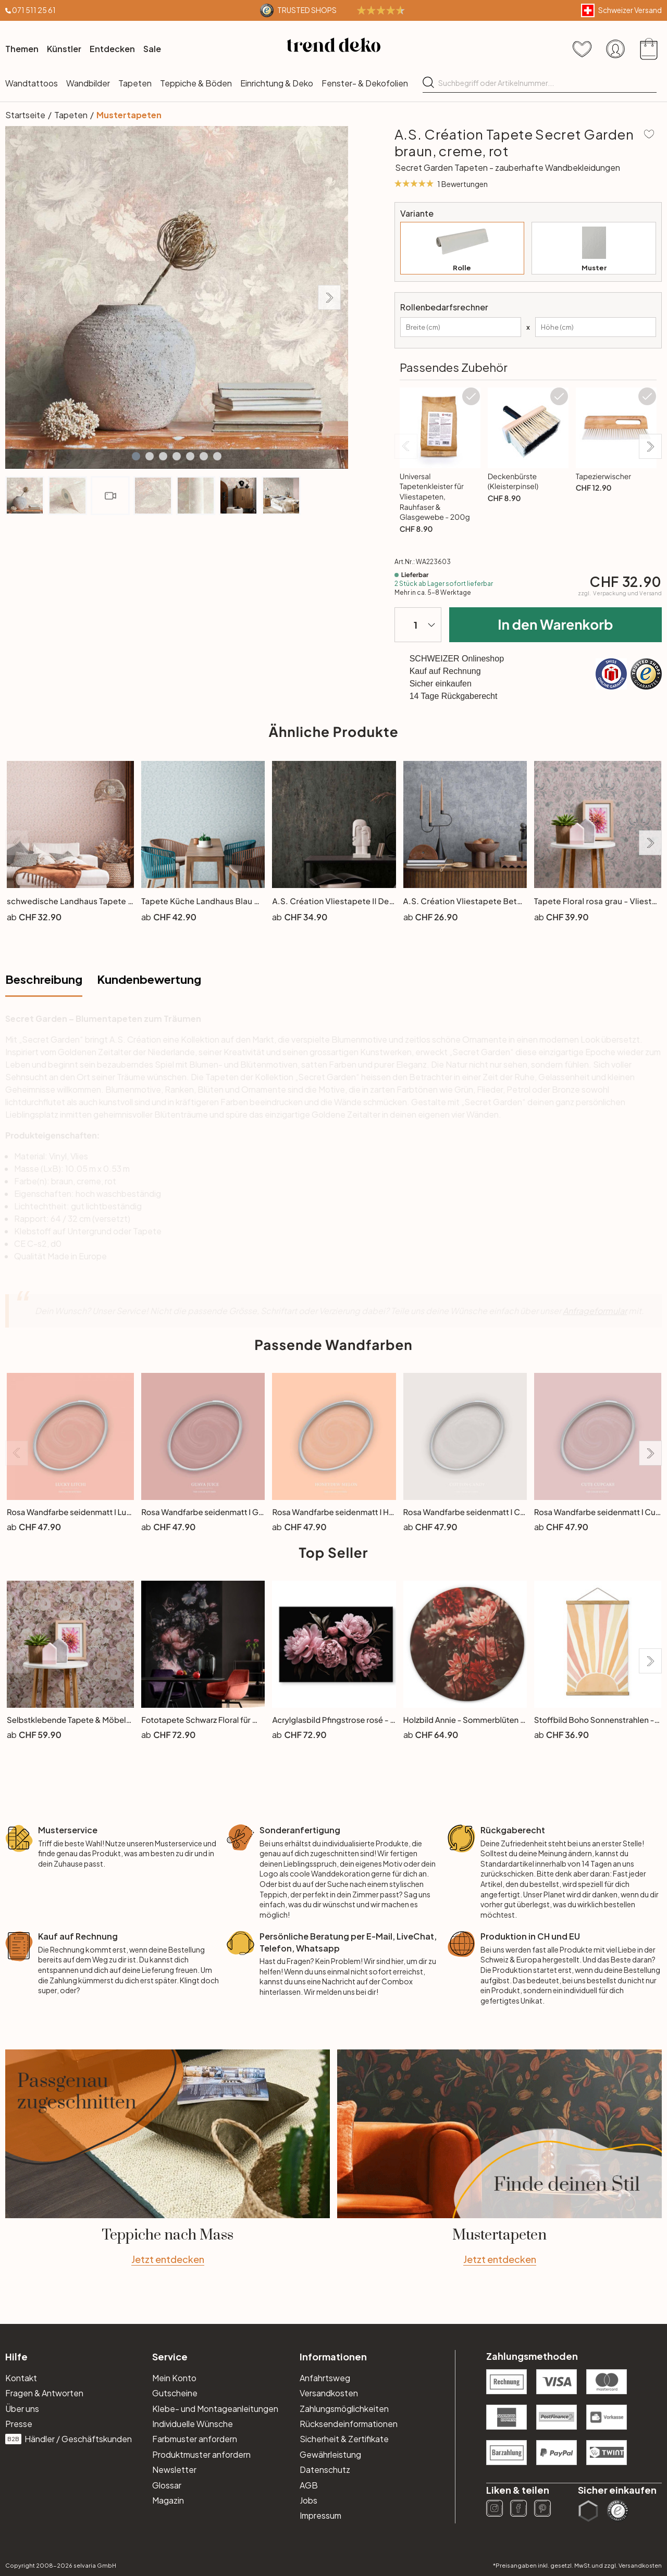 This screenshot has height=2576, width=667. Describe the element at coordinates (25, 114) in the screenshot. I see `Startseite` at that location.